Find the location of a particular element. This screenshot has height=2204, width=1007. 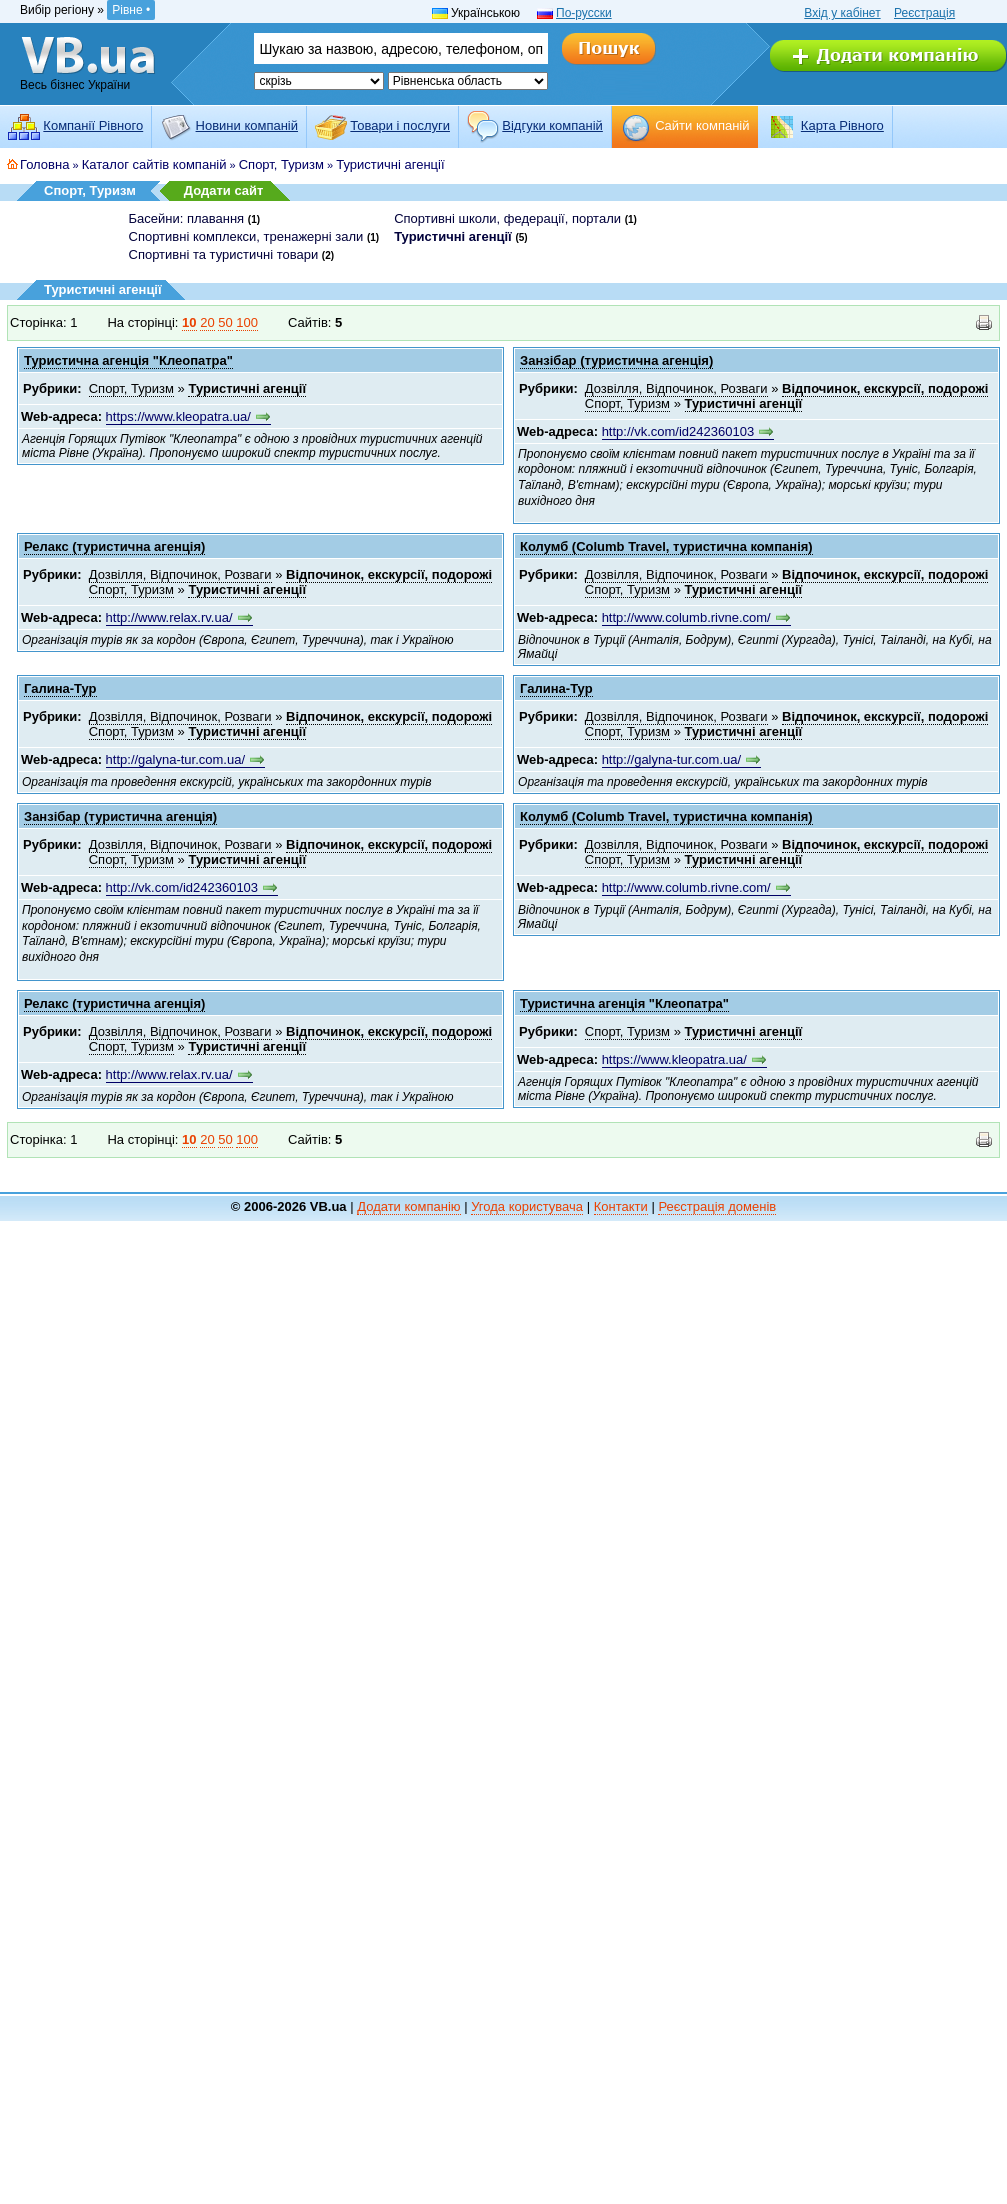

Товари і послуги is located at coordinates (400, 125).